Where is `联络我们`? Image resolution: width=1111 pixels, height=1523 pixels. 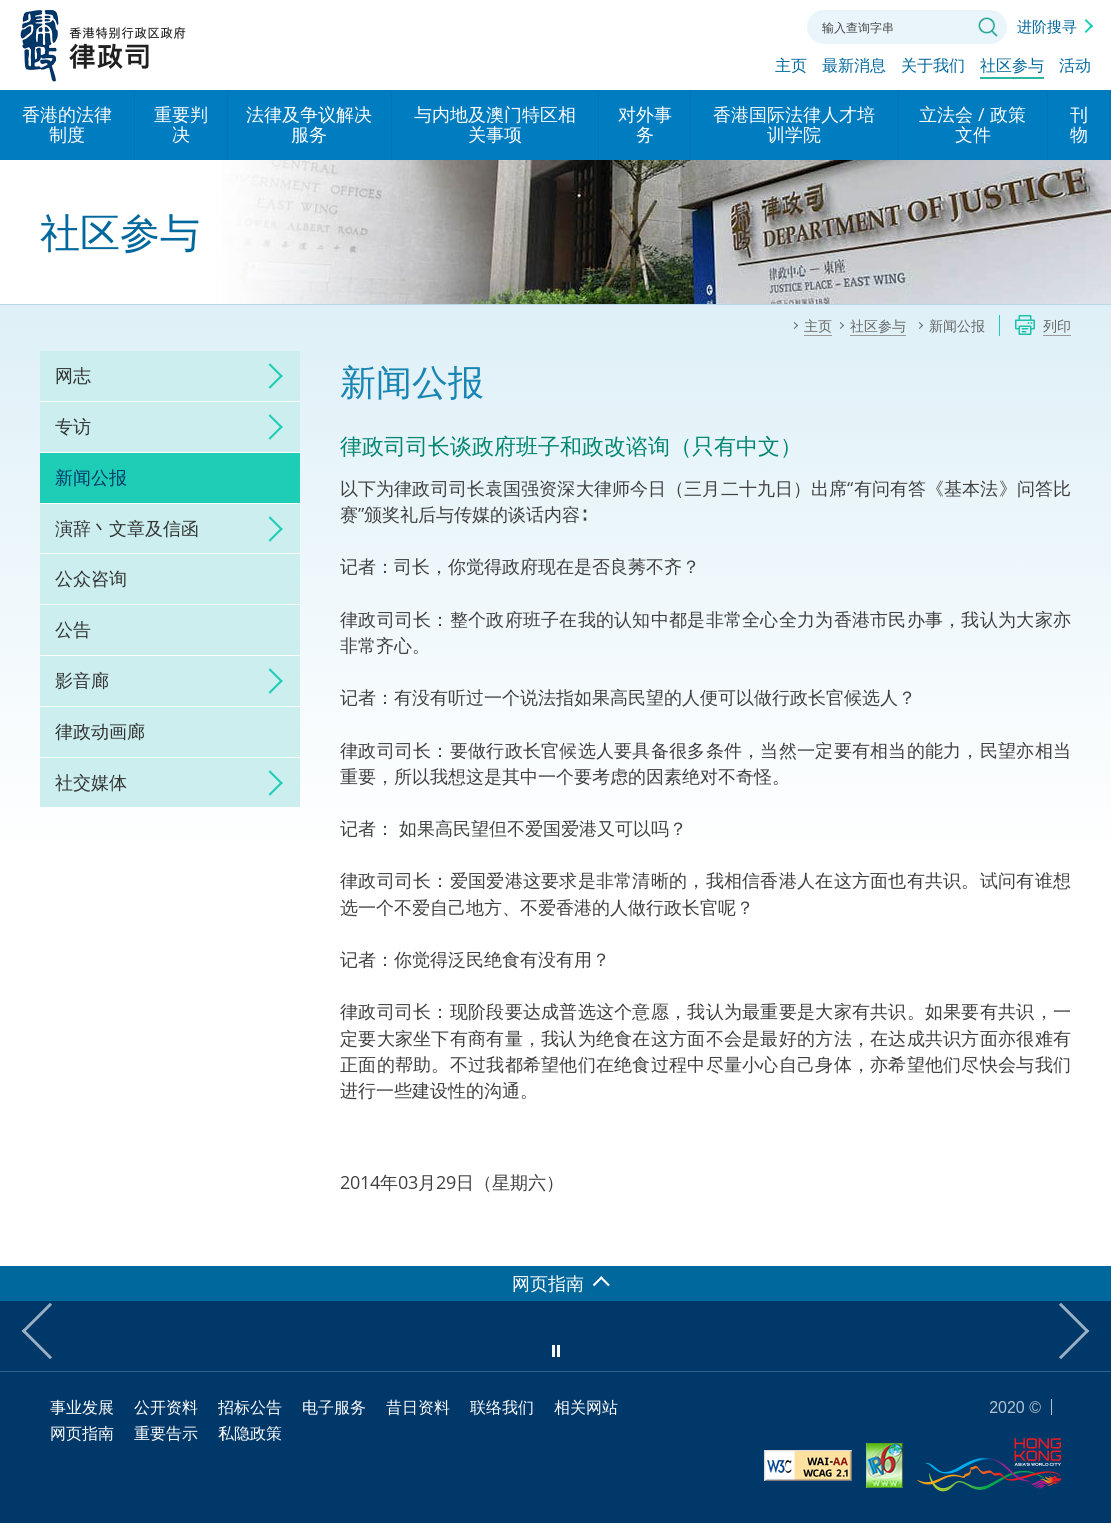 联络我们 is located at coordinates (772, 25).